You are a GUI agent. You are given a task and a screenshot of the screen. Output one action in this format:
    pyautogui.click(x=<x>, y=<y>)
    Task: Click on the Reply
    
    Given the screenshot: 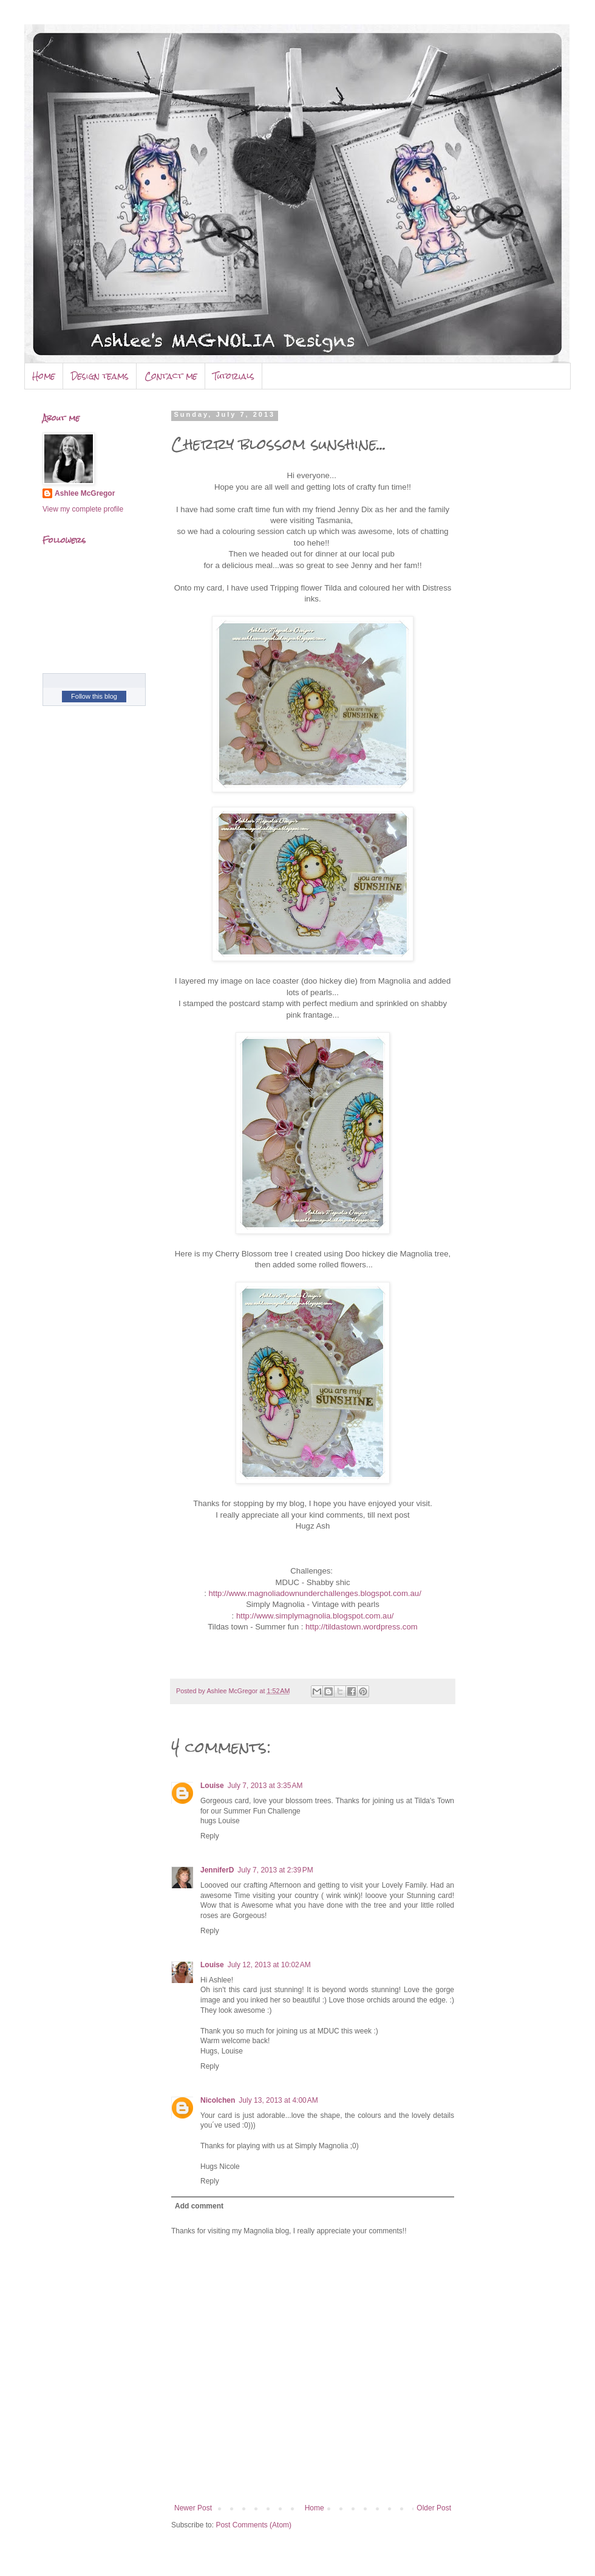 What is the action you would take?
    pyautogui.click(x=209, y=1836)
    